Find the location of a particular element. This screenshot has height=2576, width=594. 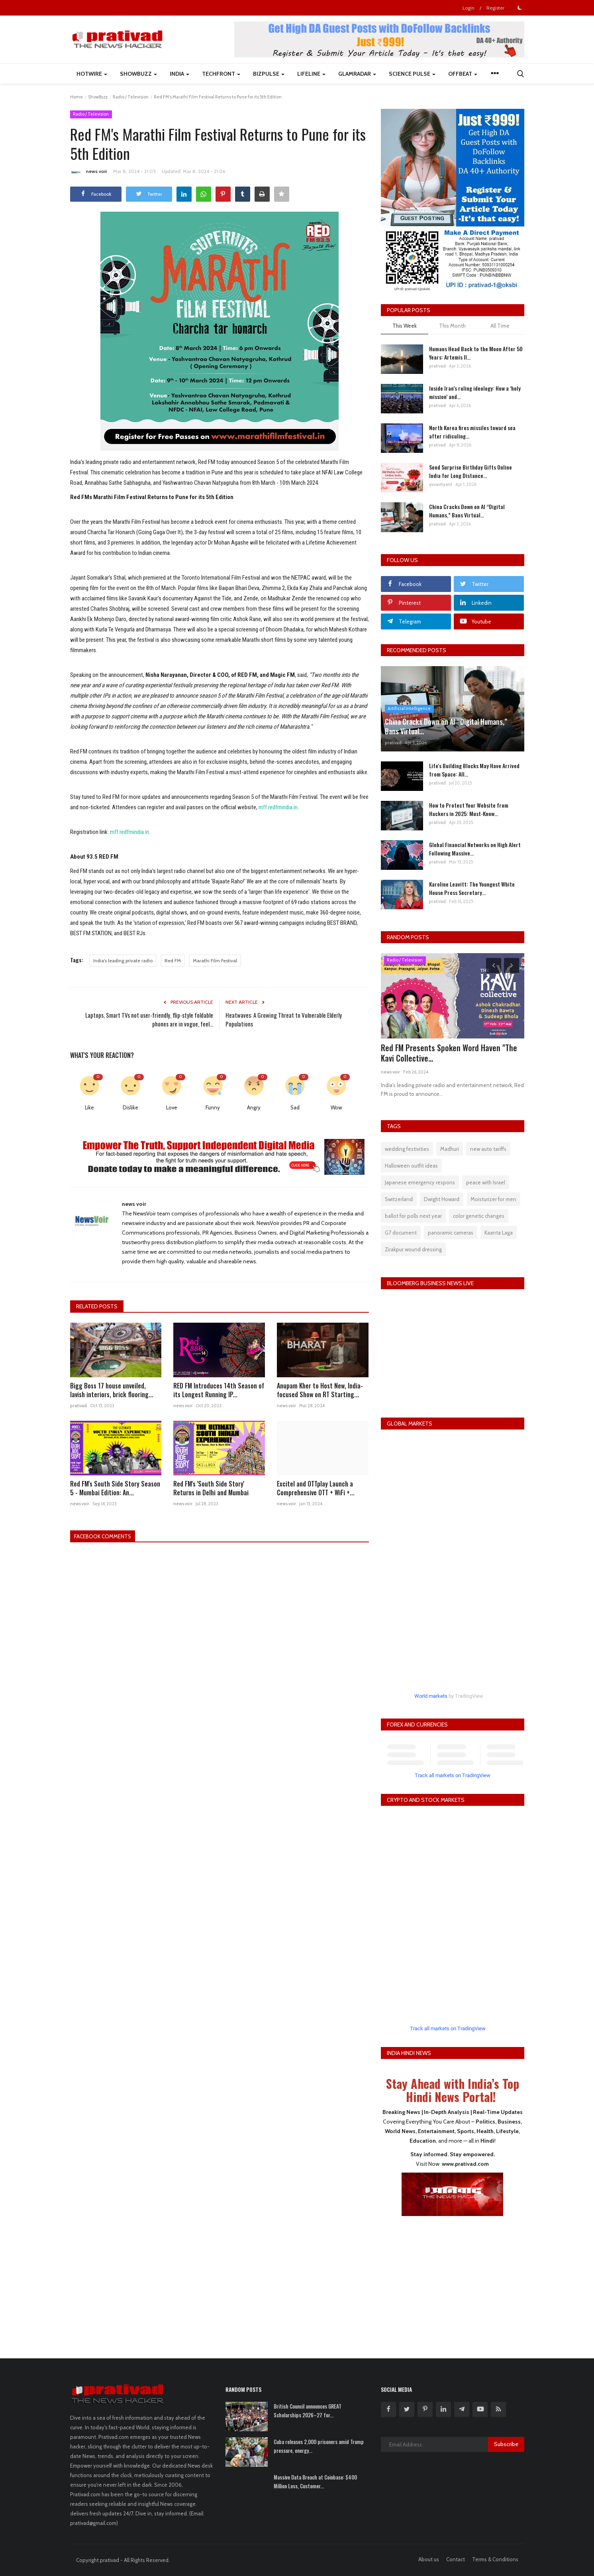

RED FM Introduces 14th Season of its Longest Running IP... is located at coordinates (218, 1390).